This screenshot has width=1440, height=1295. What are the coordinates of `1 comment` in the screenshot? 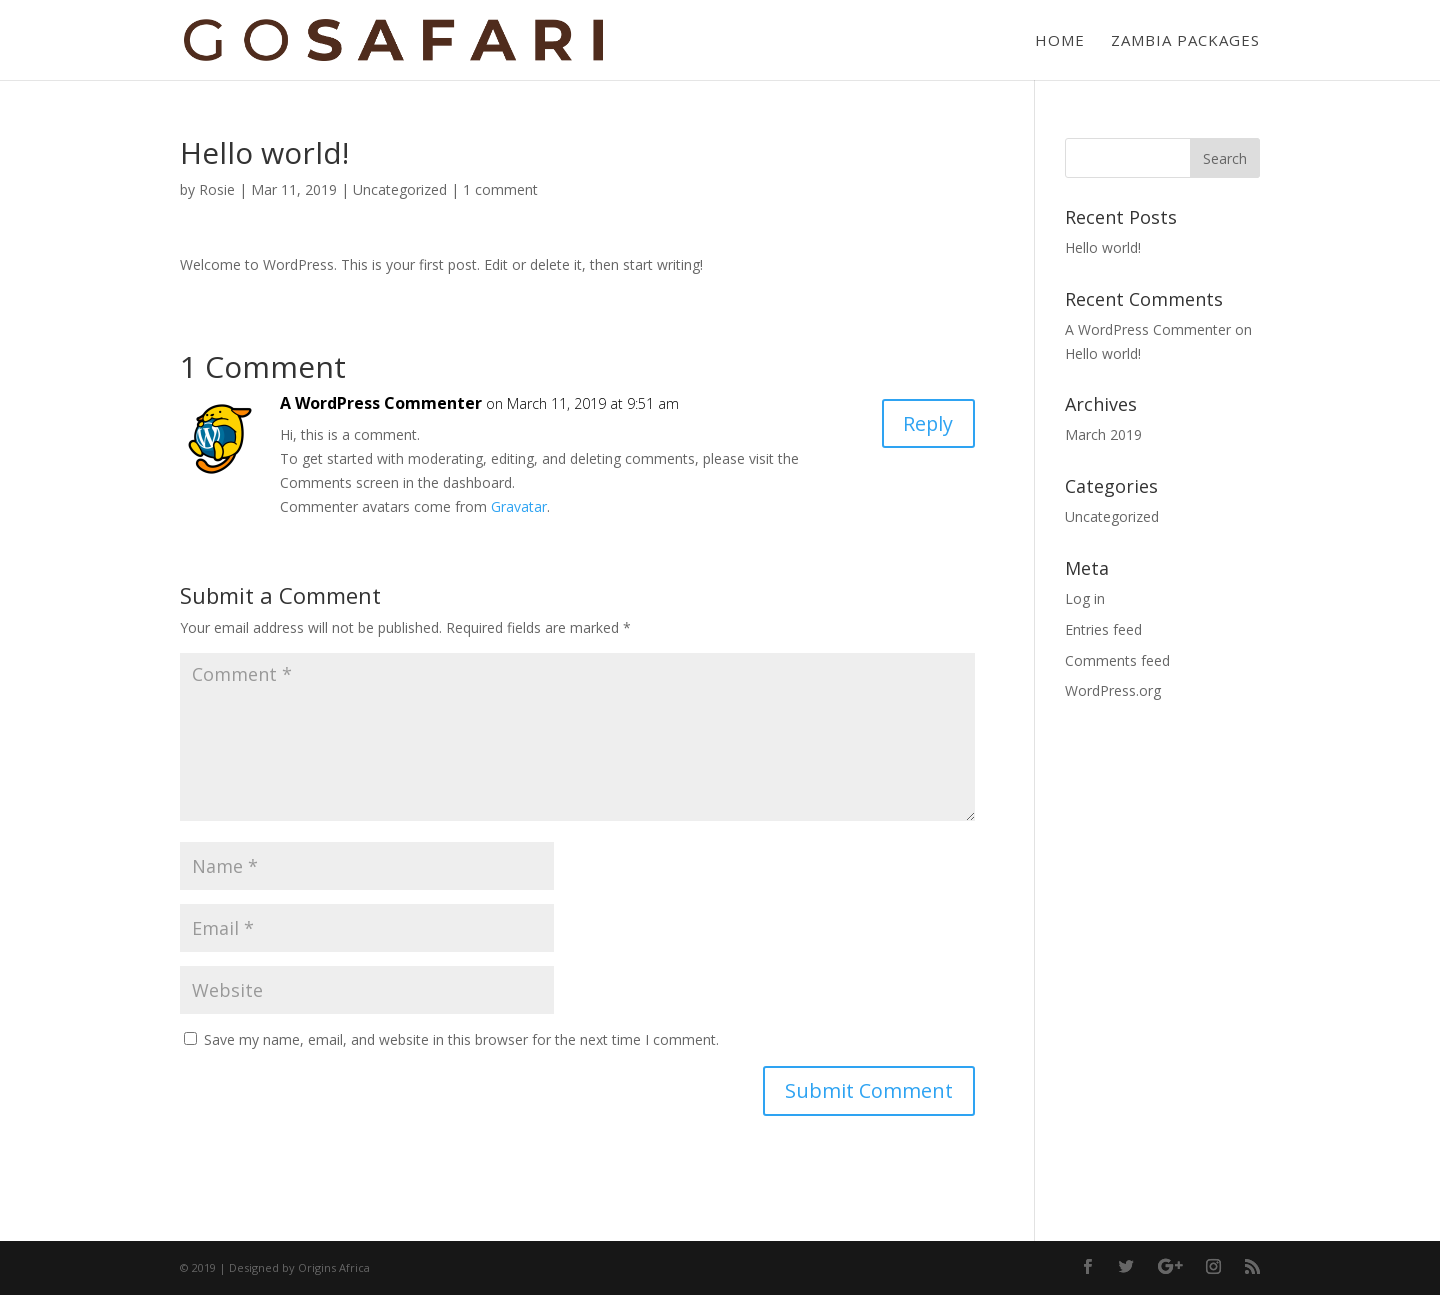 It's located at (500, 189).